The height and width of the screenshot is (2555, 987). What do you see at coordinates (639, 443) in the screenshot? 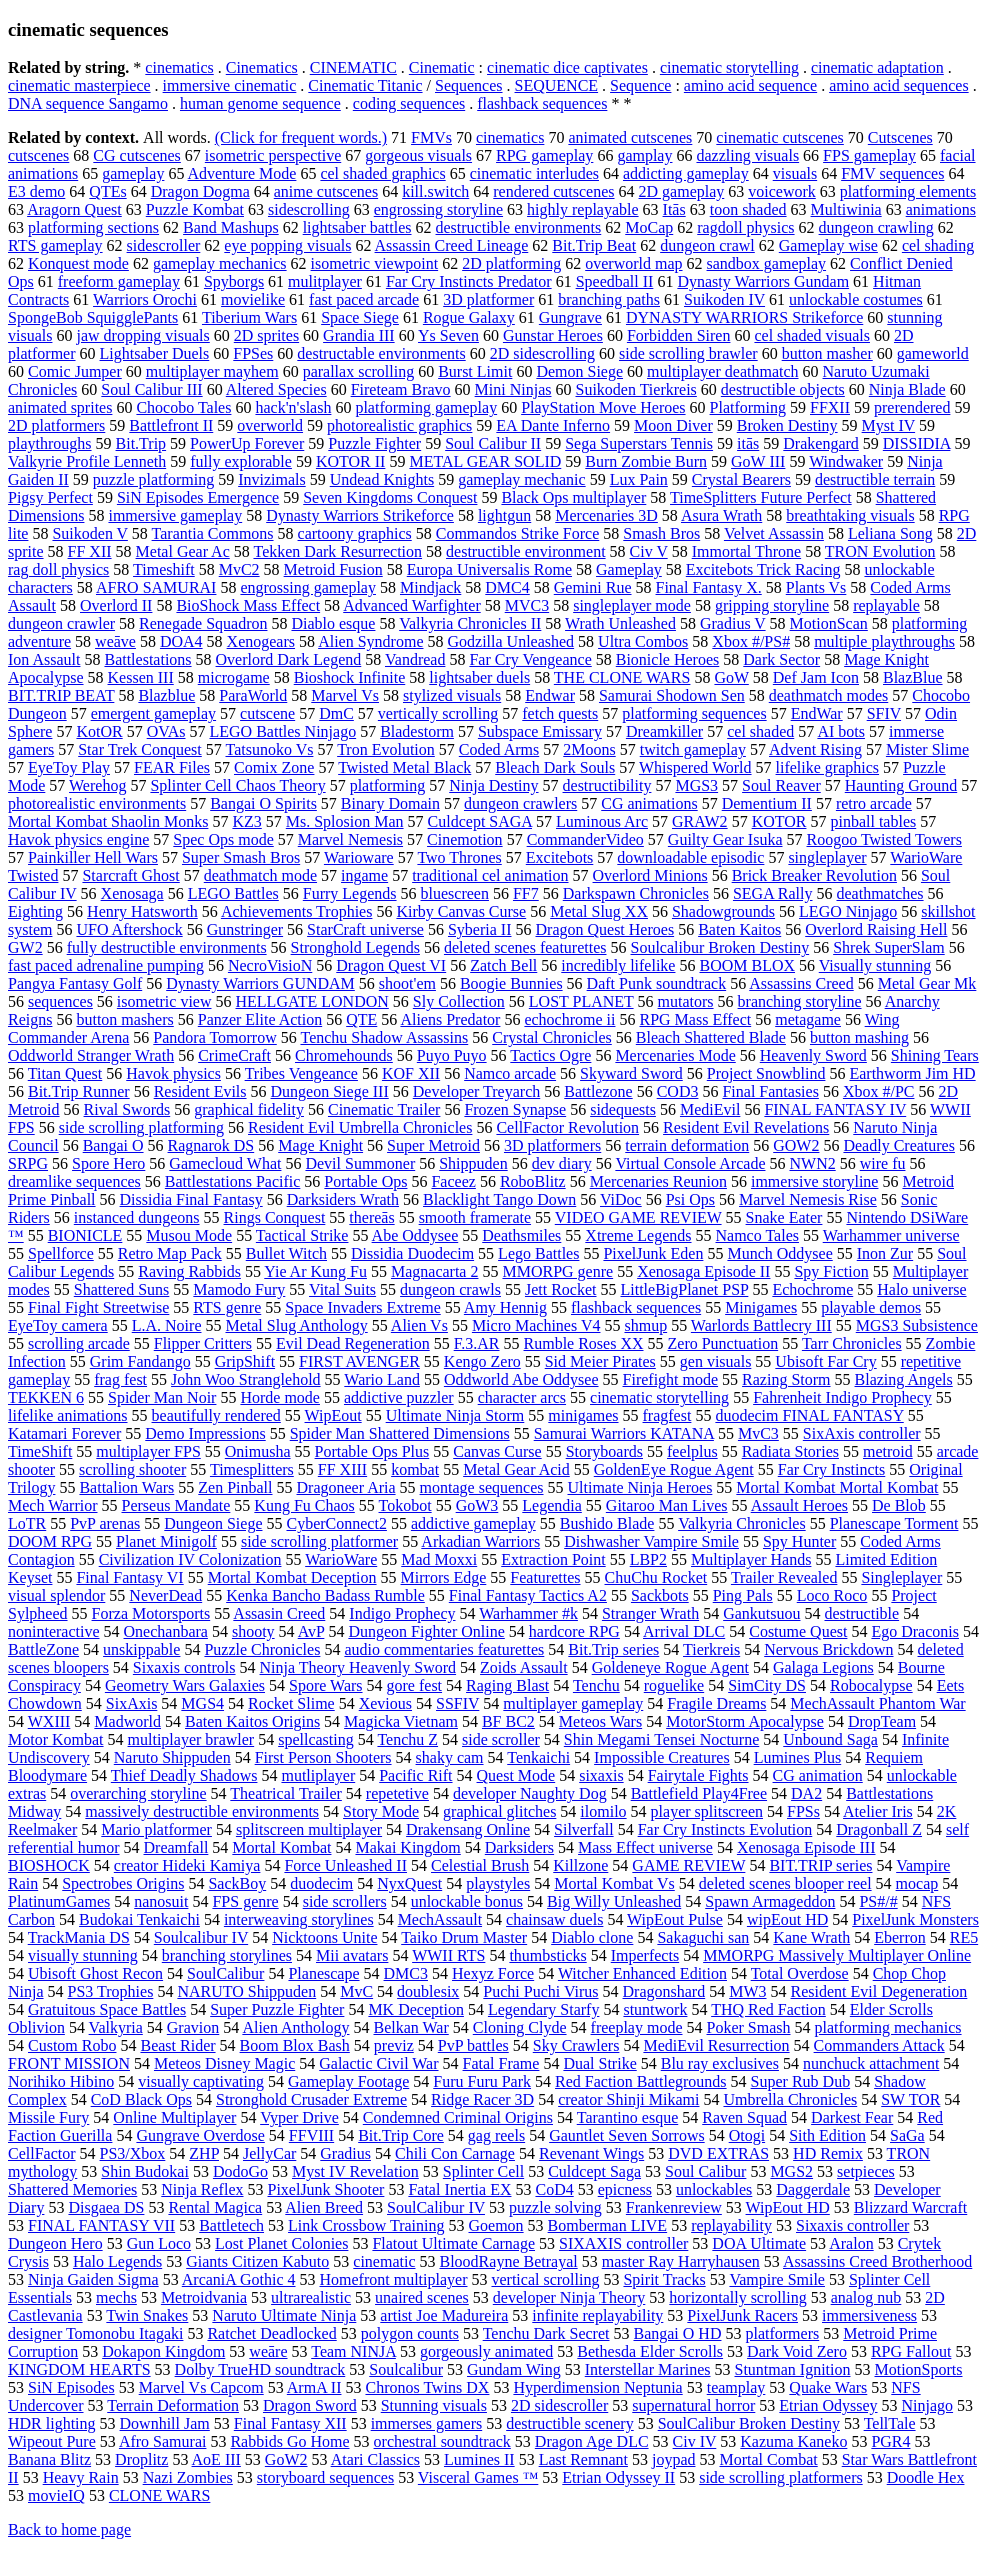
I see `Sega Superstars Tennis` at bounding box center [639, 443].